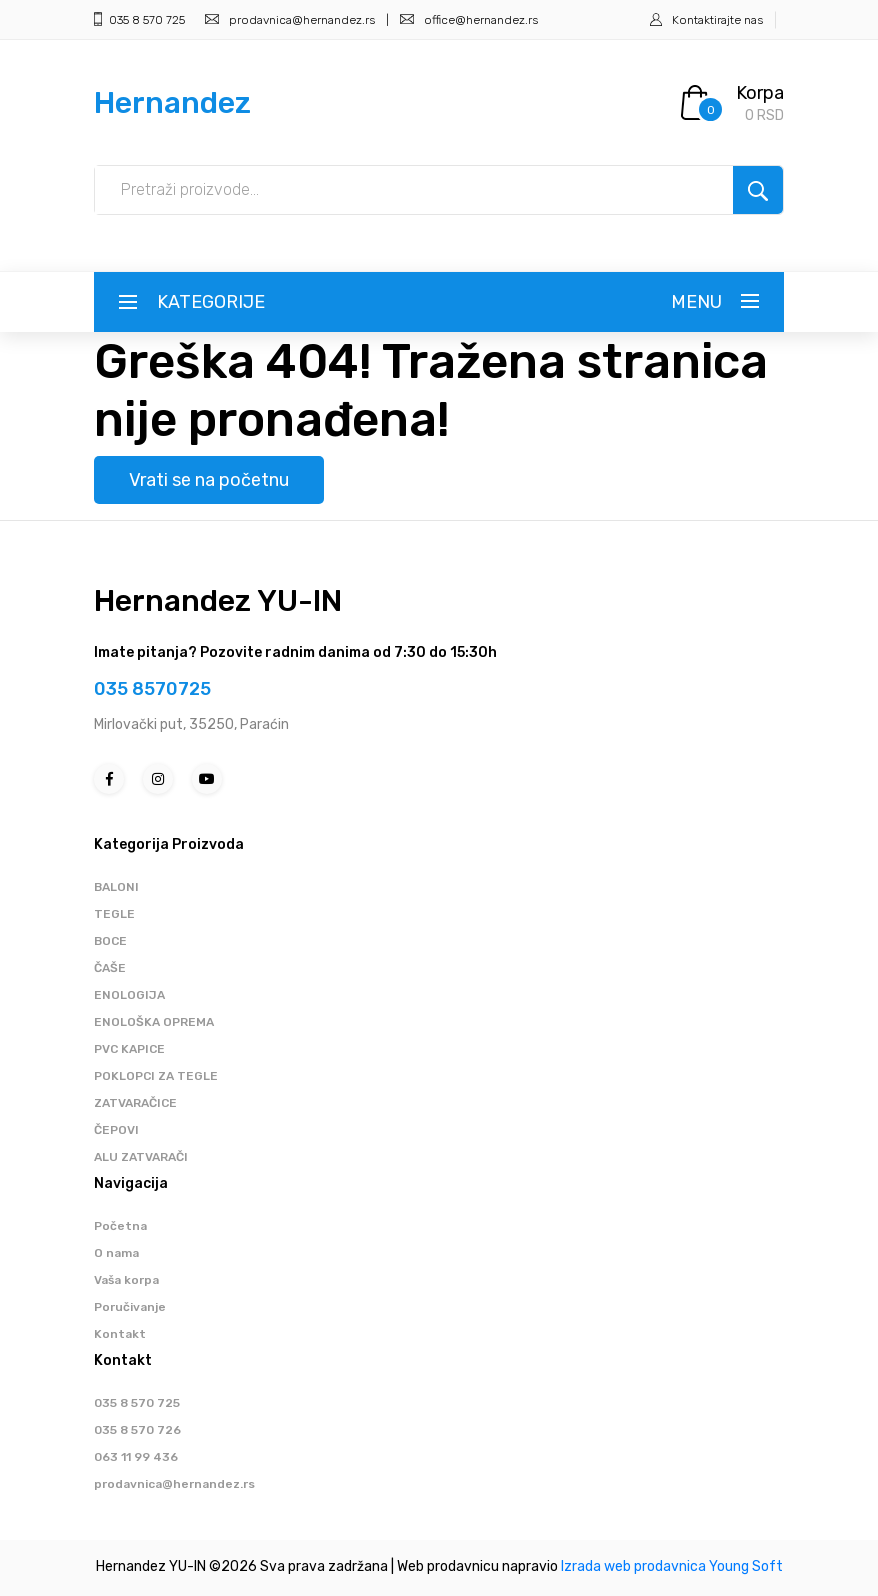  I want to click on Kontaktirajte nas, so click(717, 20).